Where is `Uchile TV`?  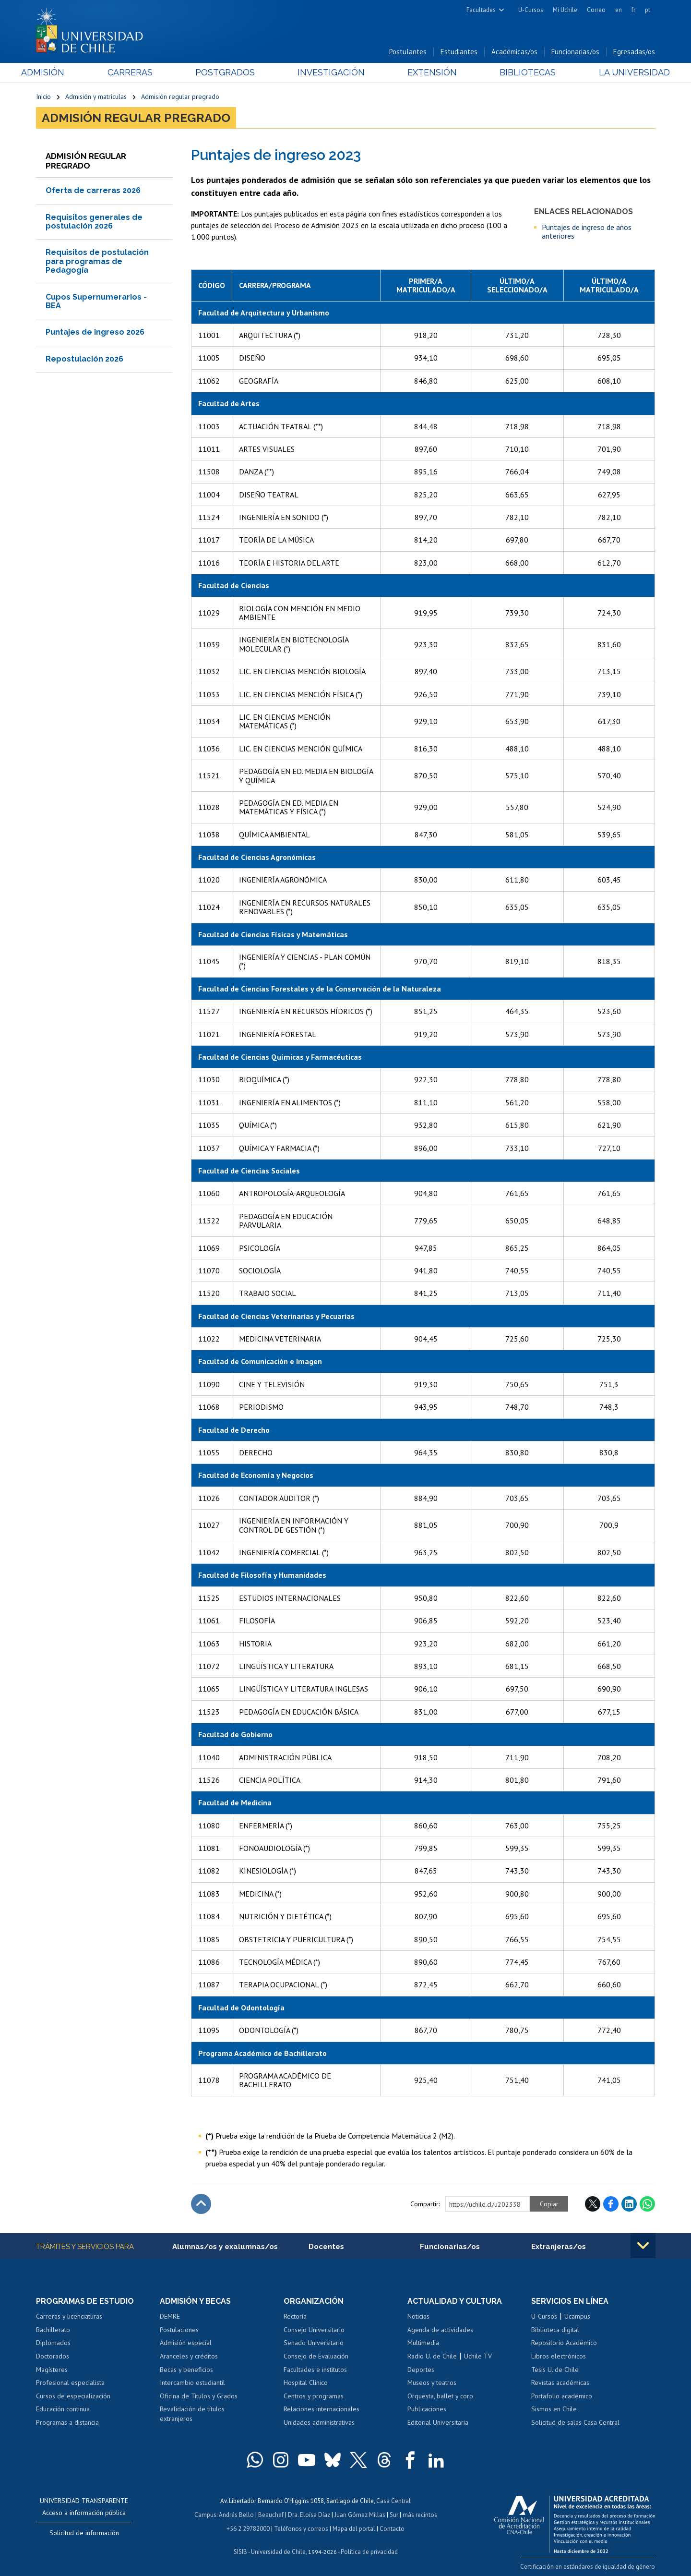
Uchile TV is located at coordinates (478, 2356).